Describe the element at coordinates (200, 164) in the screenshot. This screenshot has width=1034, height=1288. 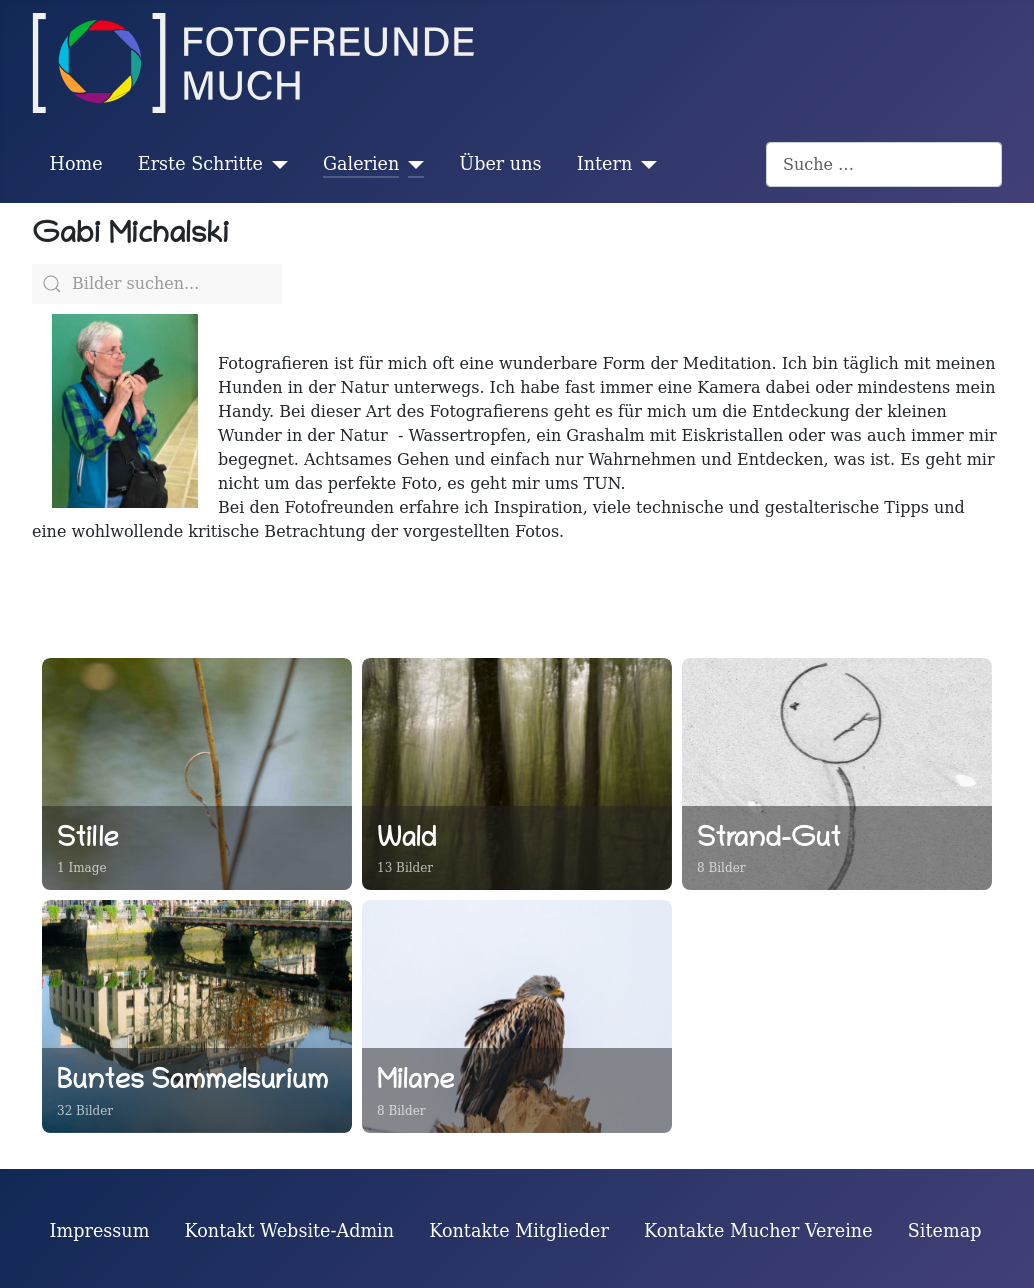
I see `Erste Schritte` at that location.